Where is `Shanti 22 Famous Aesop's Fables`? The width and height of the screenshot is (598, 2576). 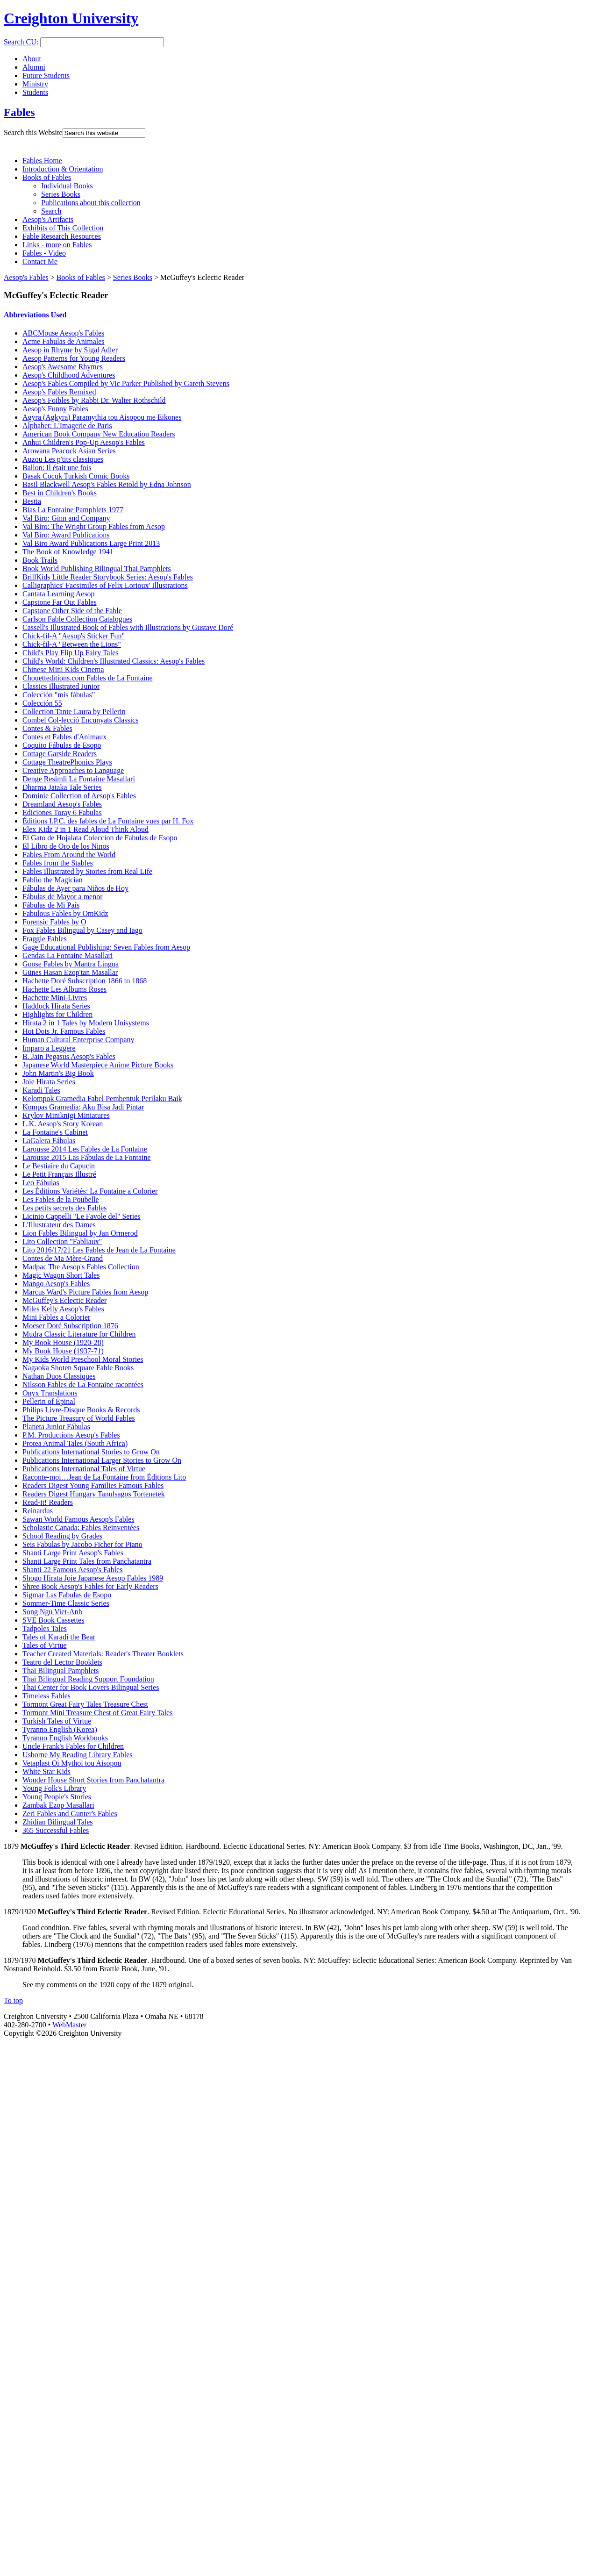 Shanti 22 Famous Aesop's Fables is located at coordinates (72, 1570).